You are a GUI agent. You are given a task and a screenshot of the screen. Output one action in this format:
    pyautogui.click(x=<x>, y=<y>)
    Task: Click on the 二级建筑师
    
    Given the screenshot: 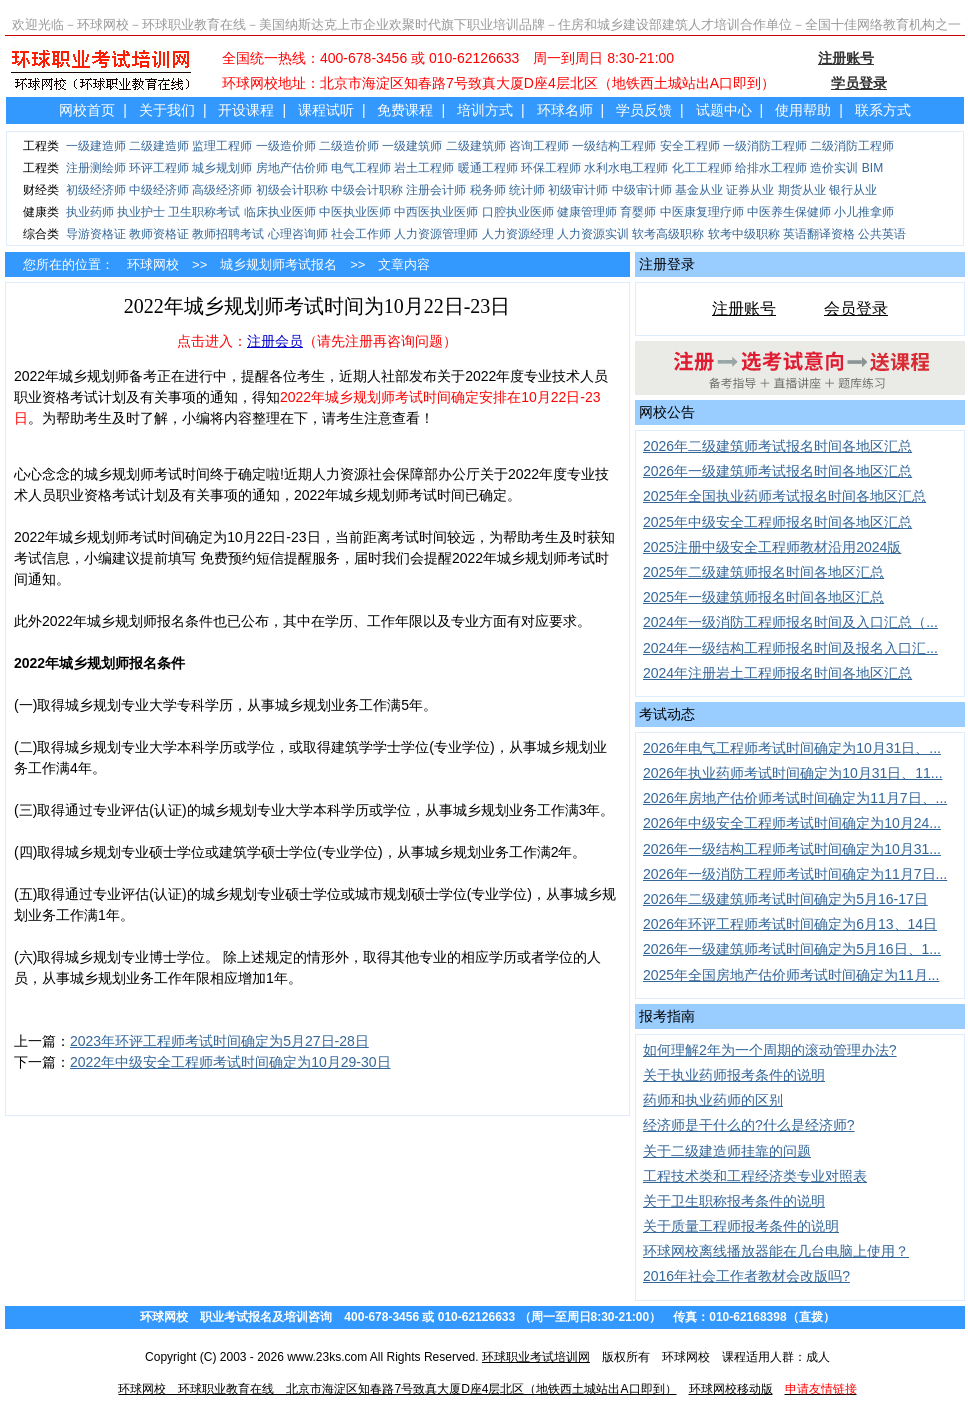 What is the action you would take?
    pyautogui.click(x=476, y=146)
    